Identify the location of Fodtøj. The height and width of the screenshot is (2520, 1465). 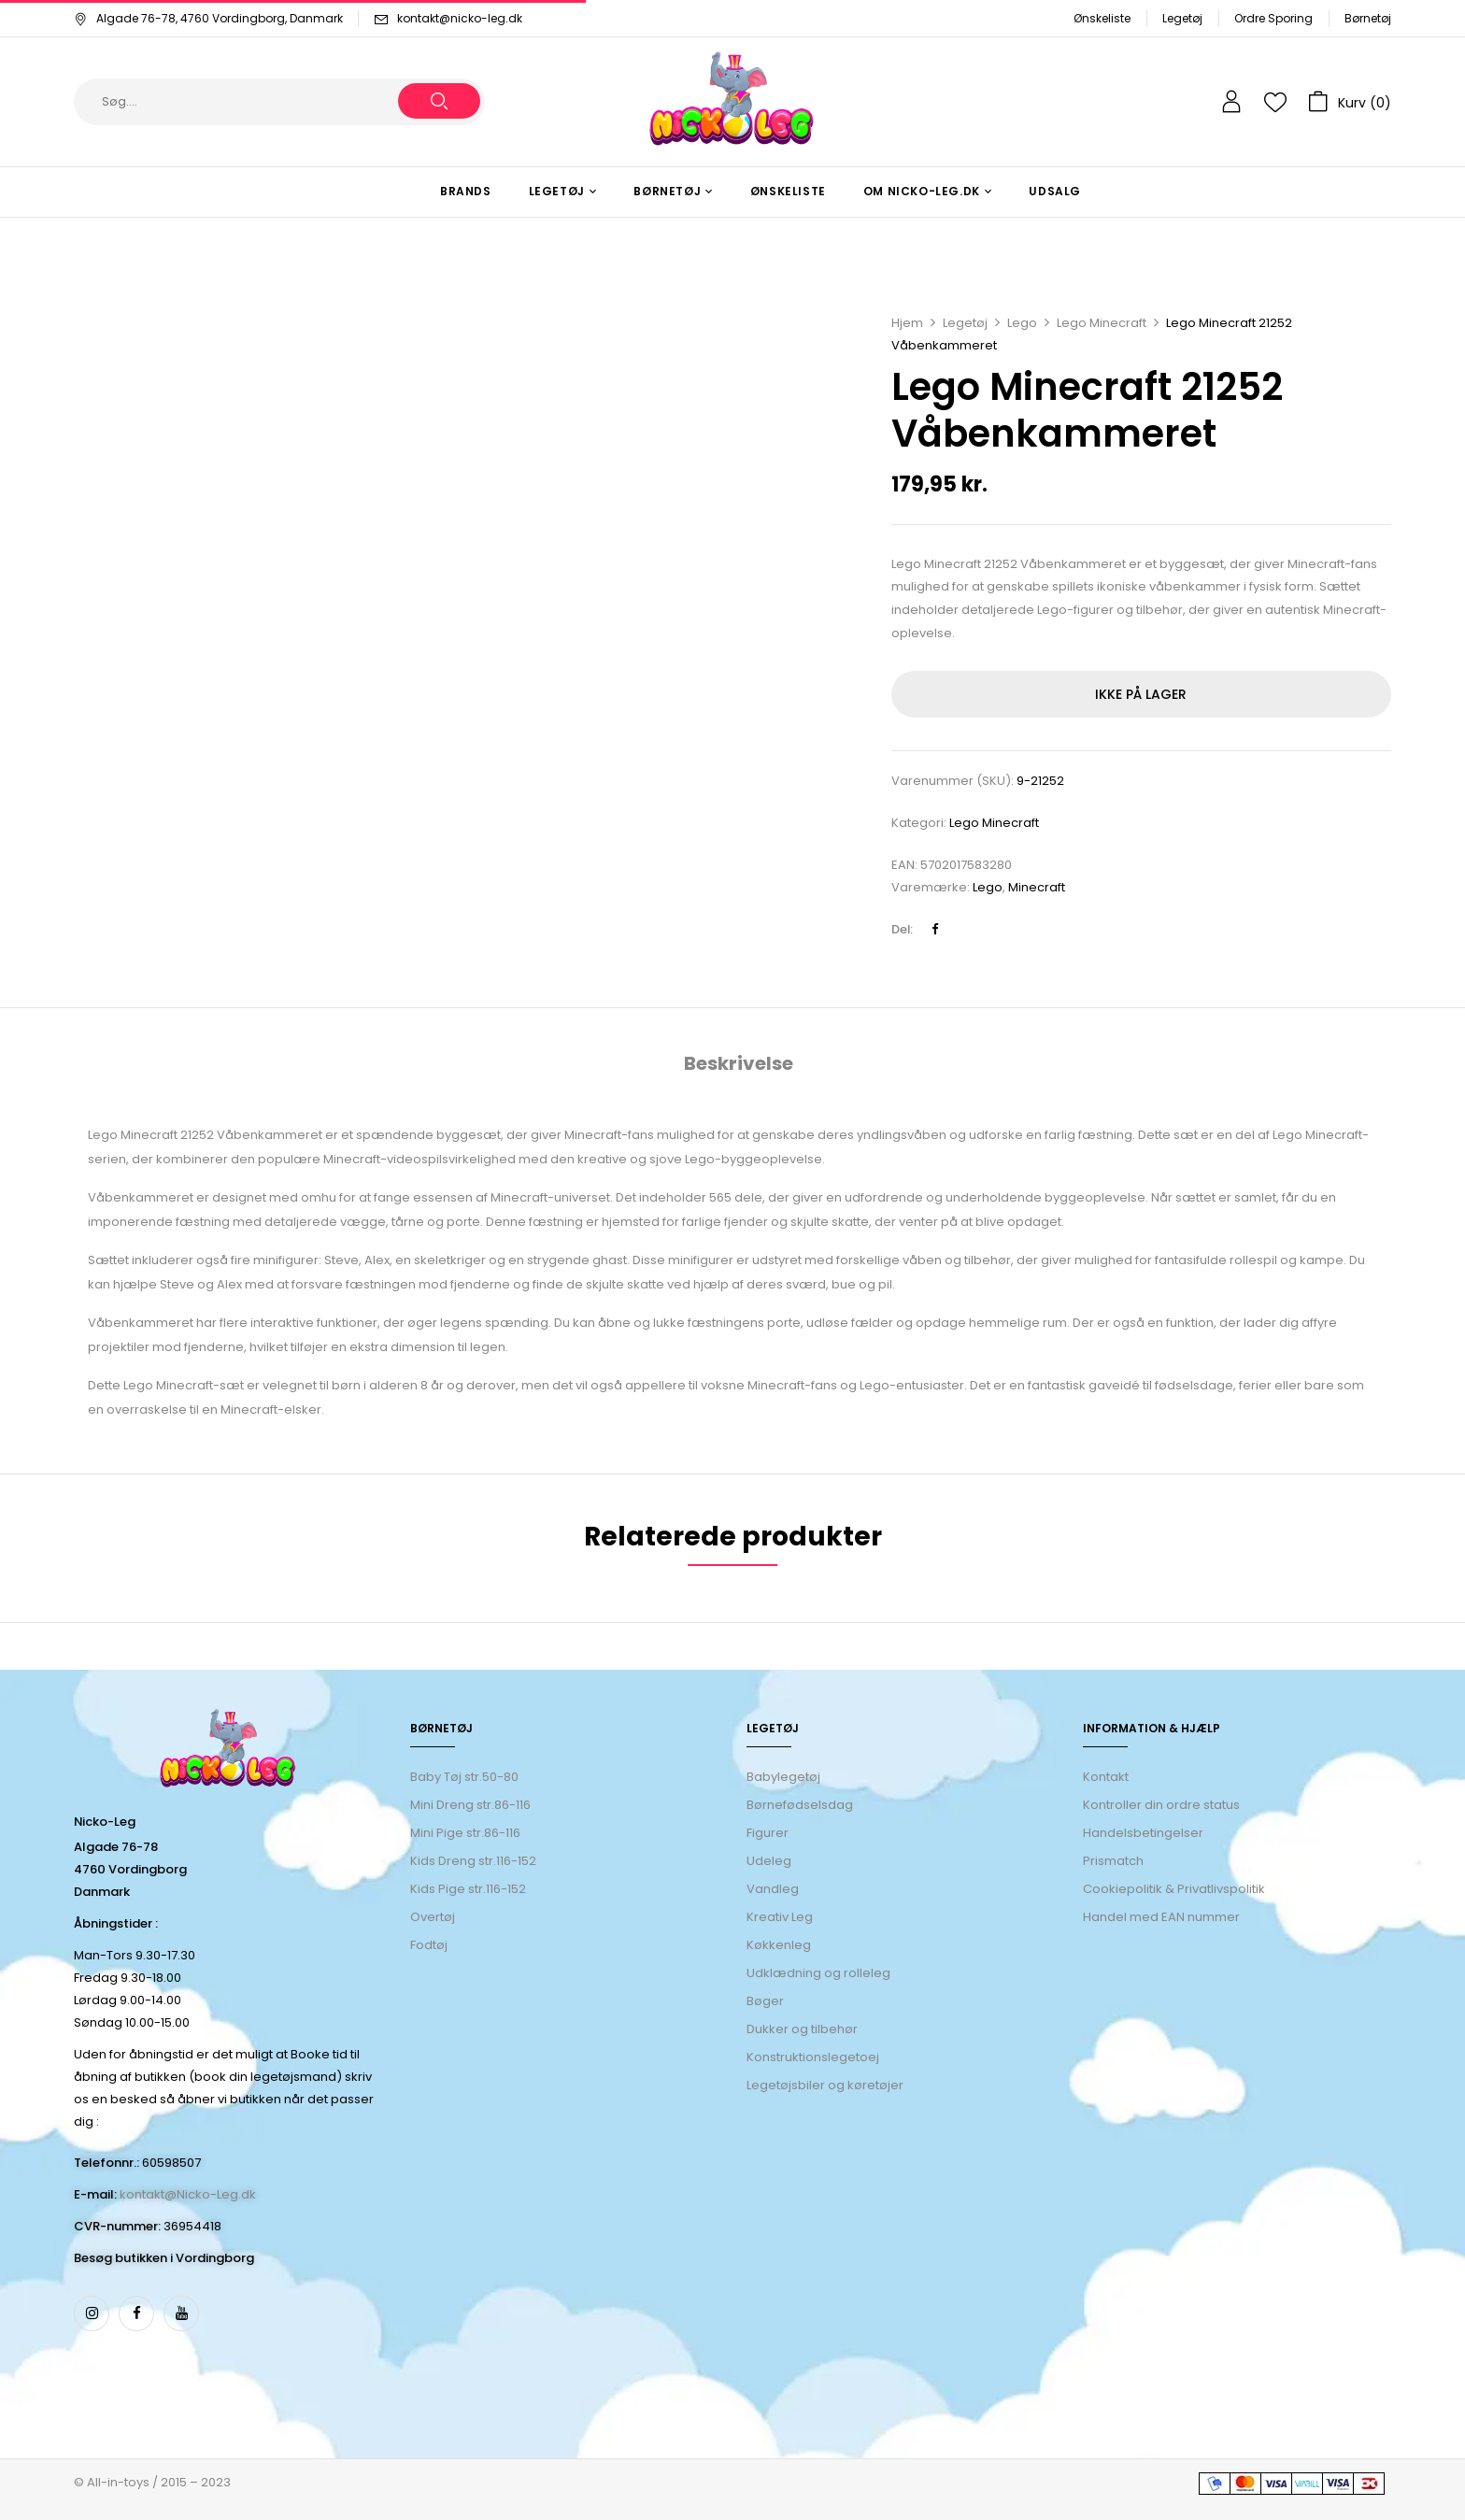
(429, 1945).